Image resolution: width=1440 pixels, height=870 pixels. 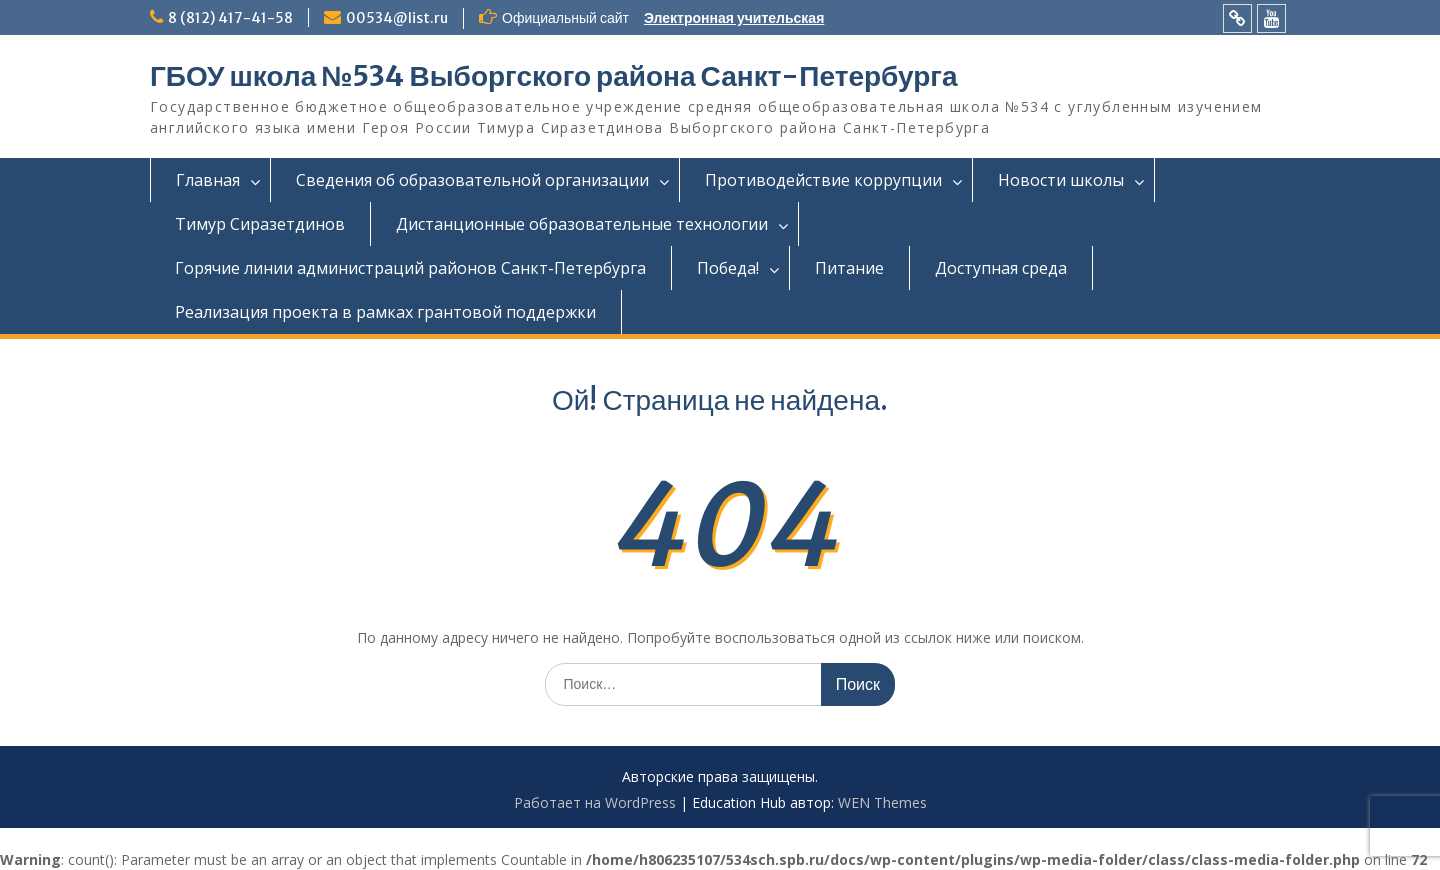 I want to click on Доступная среда, so click(x=1001, y=268).